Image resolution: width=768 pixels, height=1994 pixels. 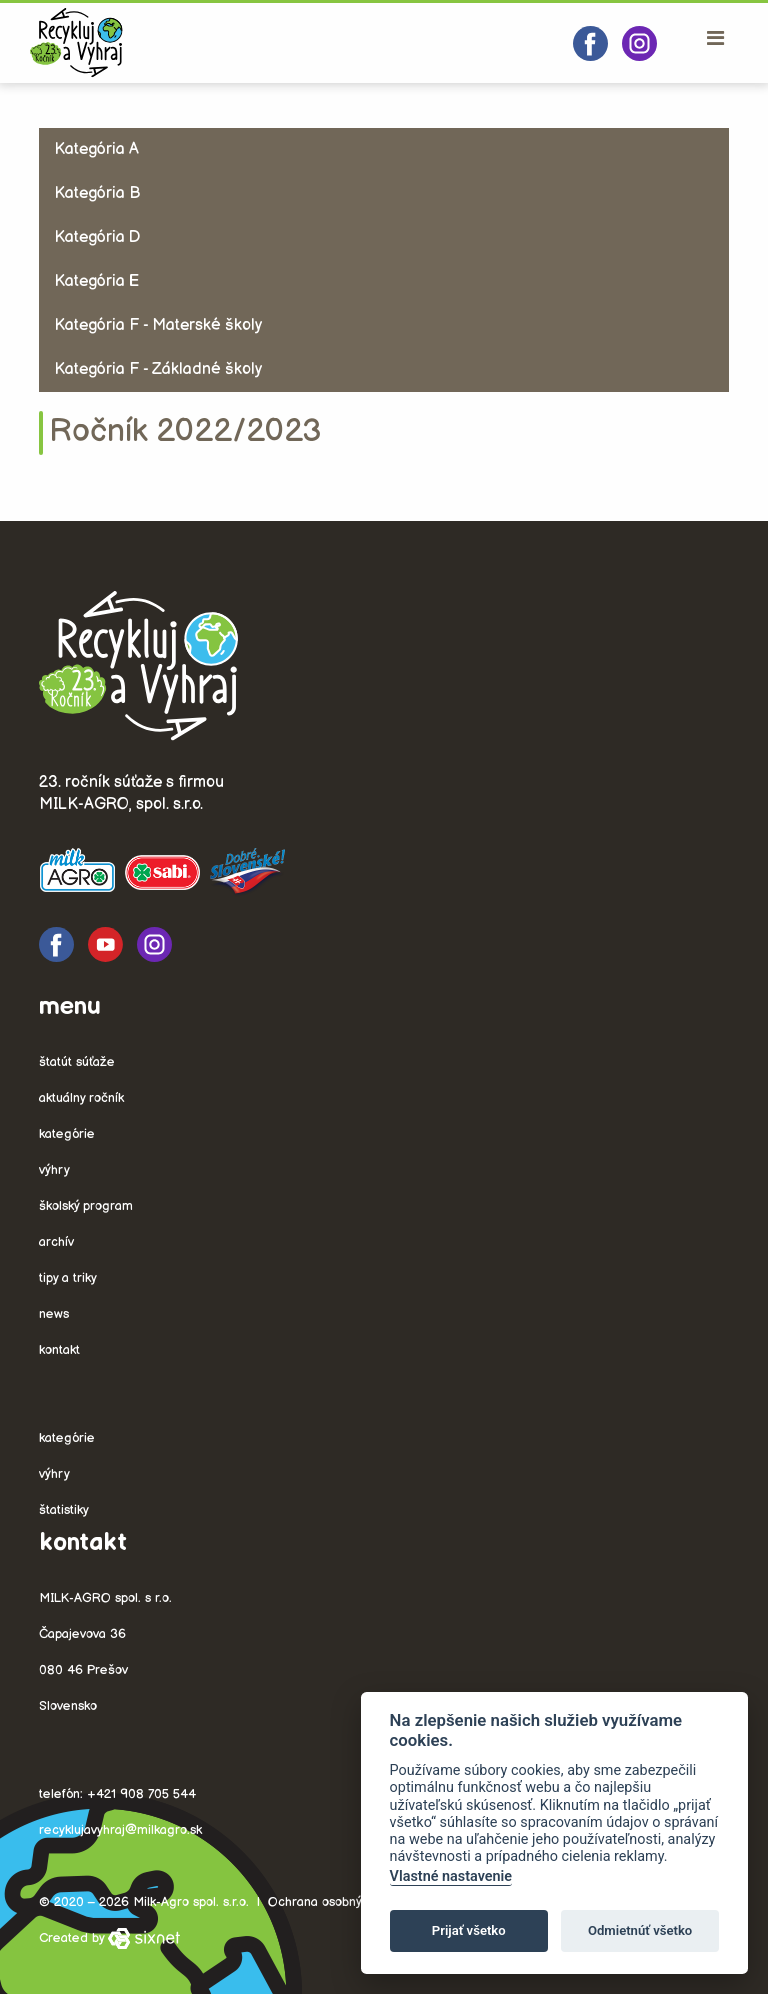 What do you see at coordinates (77, 1062) in the screenshot?
I see `Štatút súťaže` at bounding box center [77, 1062].